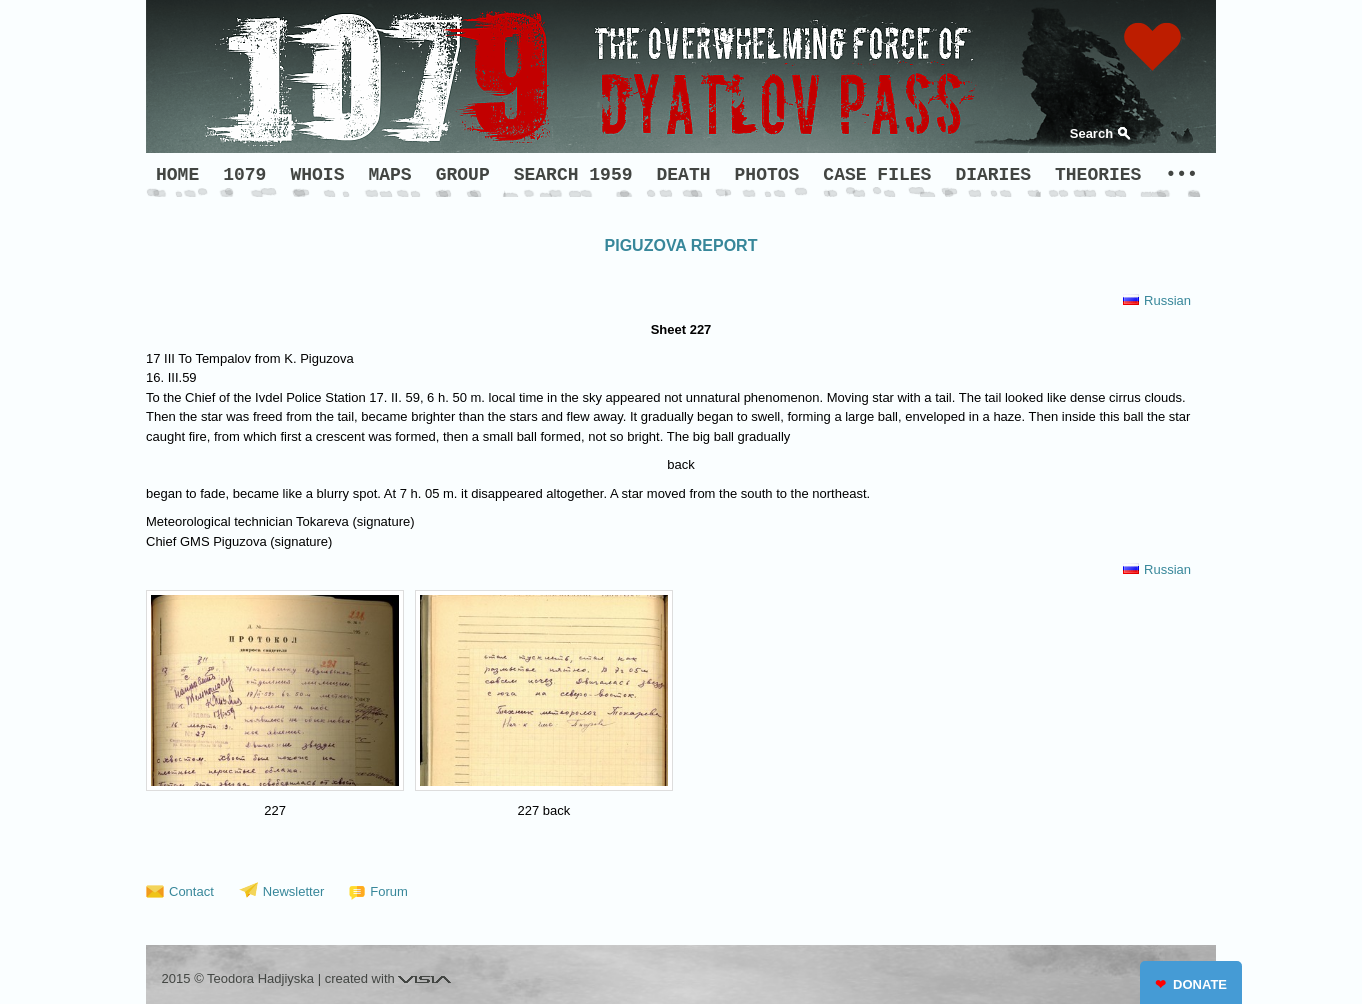 The height and width of the screenshot is (1004, 1362). Describe the element at coordinates (244, 175) in the screenshot. I see `1079` at that location.